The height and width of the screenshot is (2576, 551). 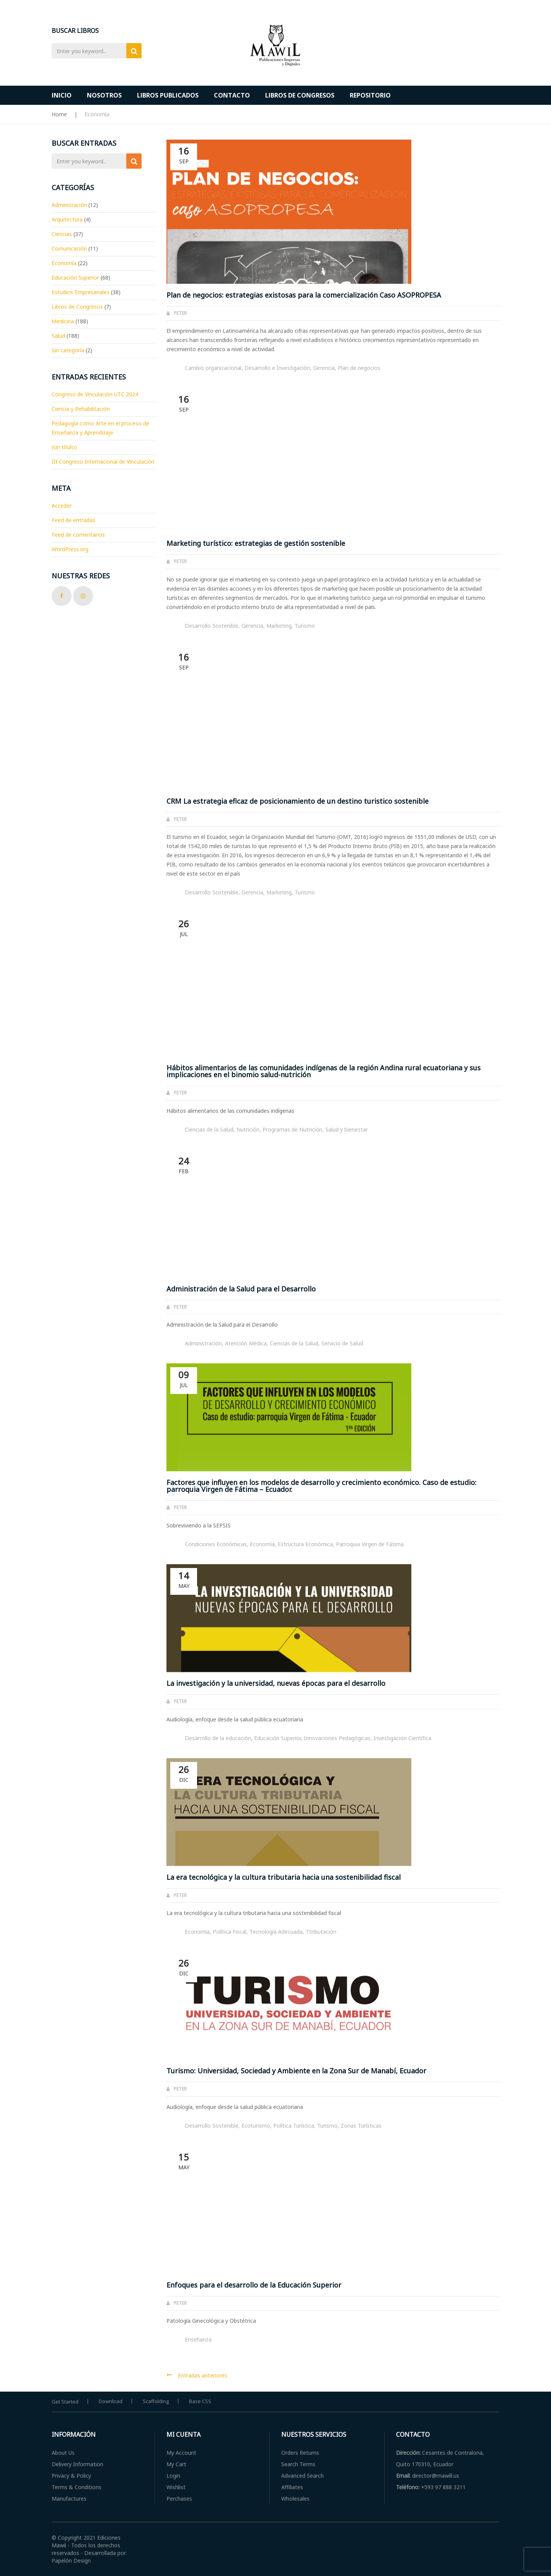 What do you see at coordinates (253, 2284) in the screenshot?
I see `Enfoques para el desarrollo de la Educación Superior` at bounding box center [253, 2284].